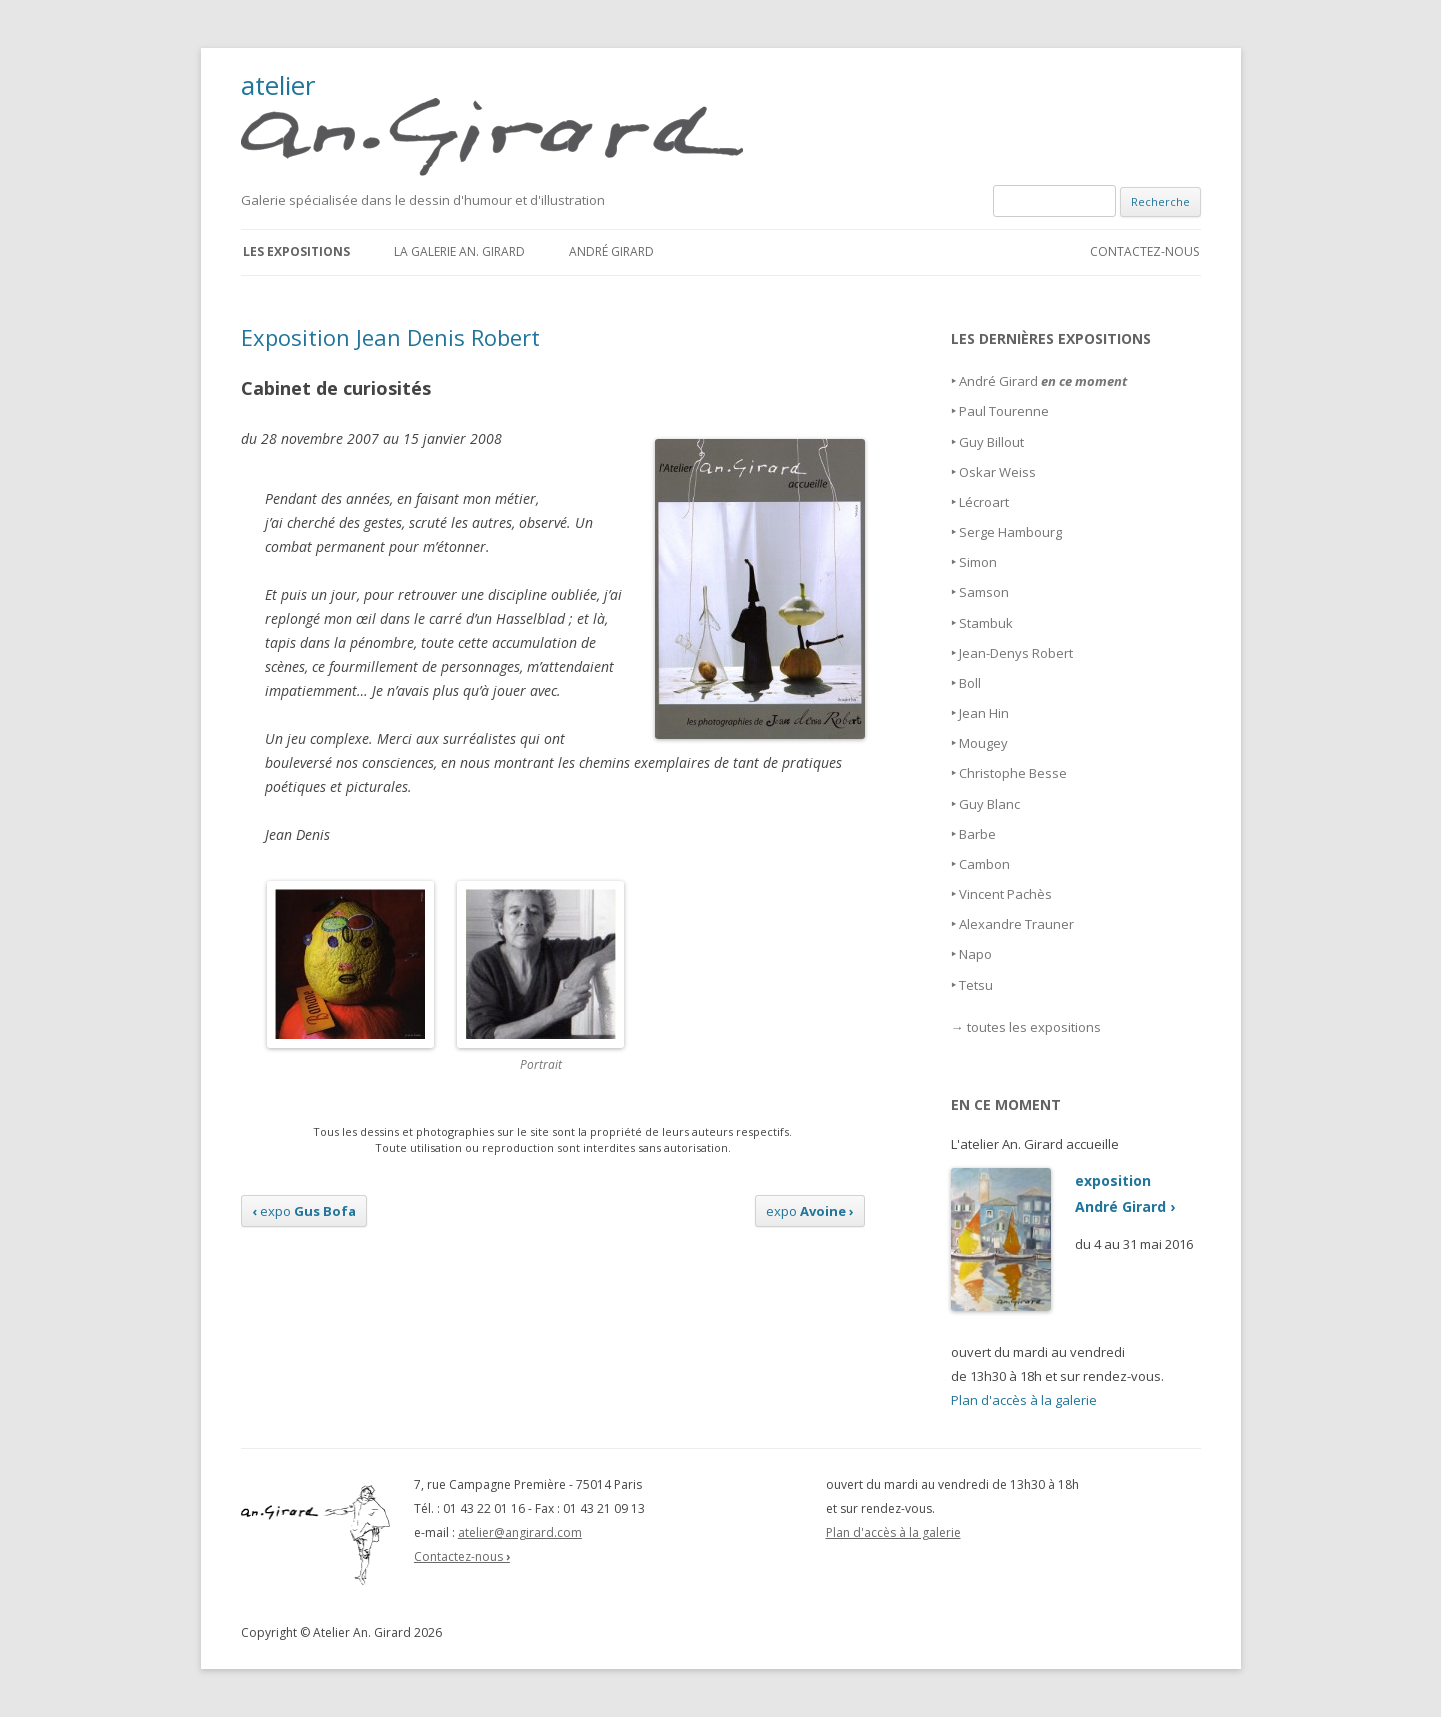 The height and width of the screenshot is (1717, 1441). Describe the element at coordinates (984, 864) in the screenshot. I see `Cambon` at that location.